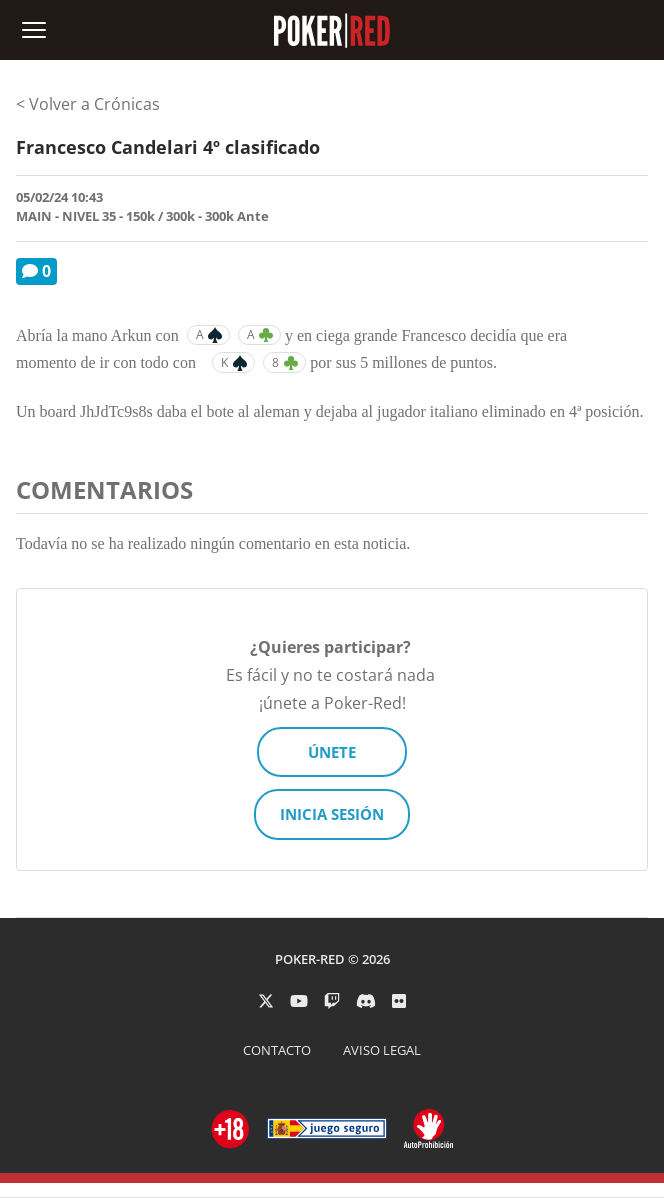 This screenshot has height=1198, width=664. I want to click on [PokerRed en Twitch], so click(332, 1001).